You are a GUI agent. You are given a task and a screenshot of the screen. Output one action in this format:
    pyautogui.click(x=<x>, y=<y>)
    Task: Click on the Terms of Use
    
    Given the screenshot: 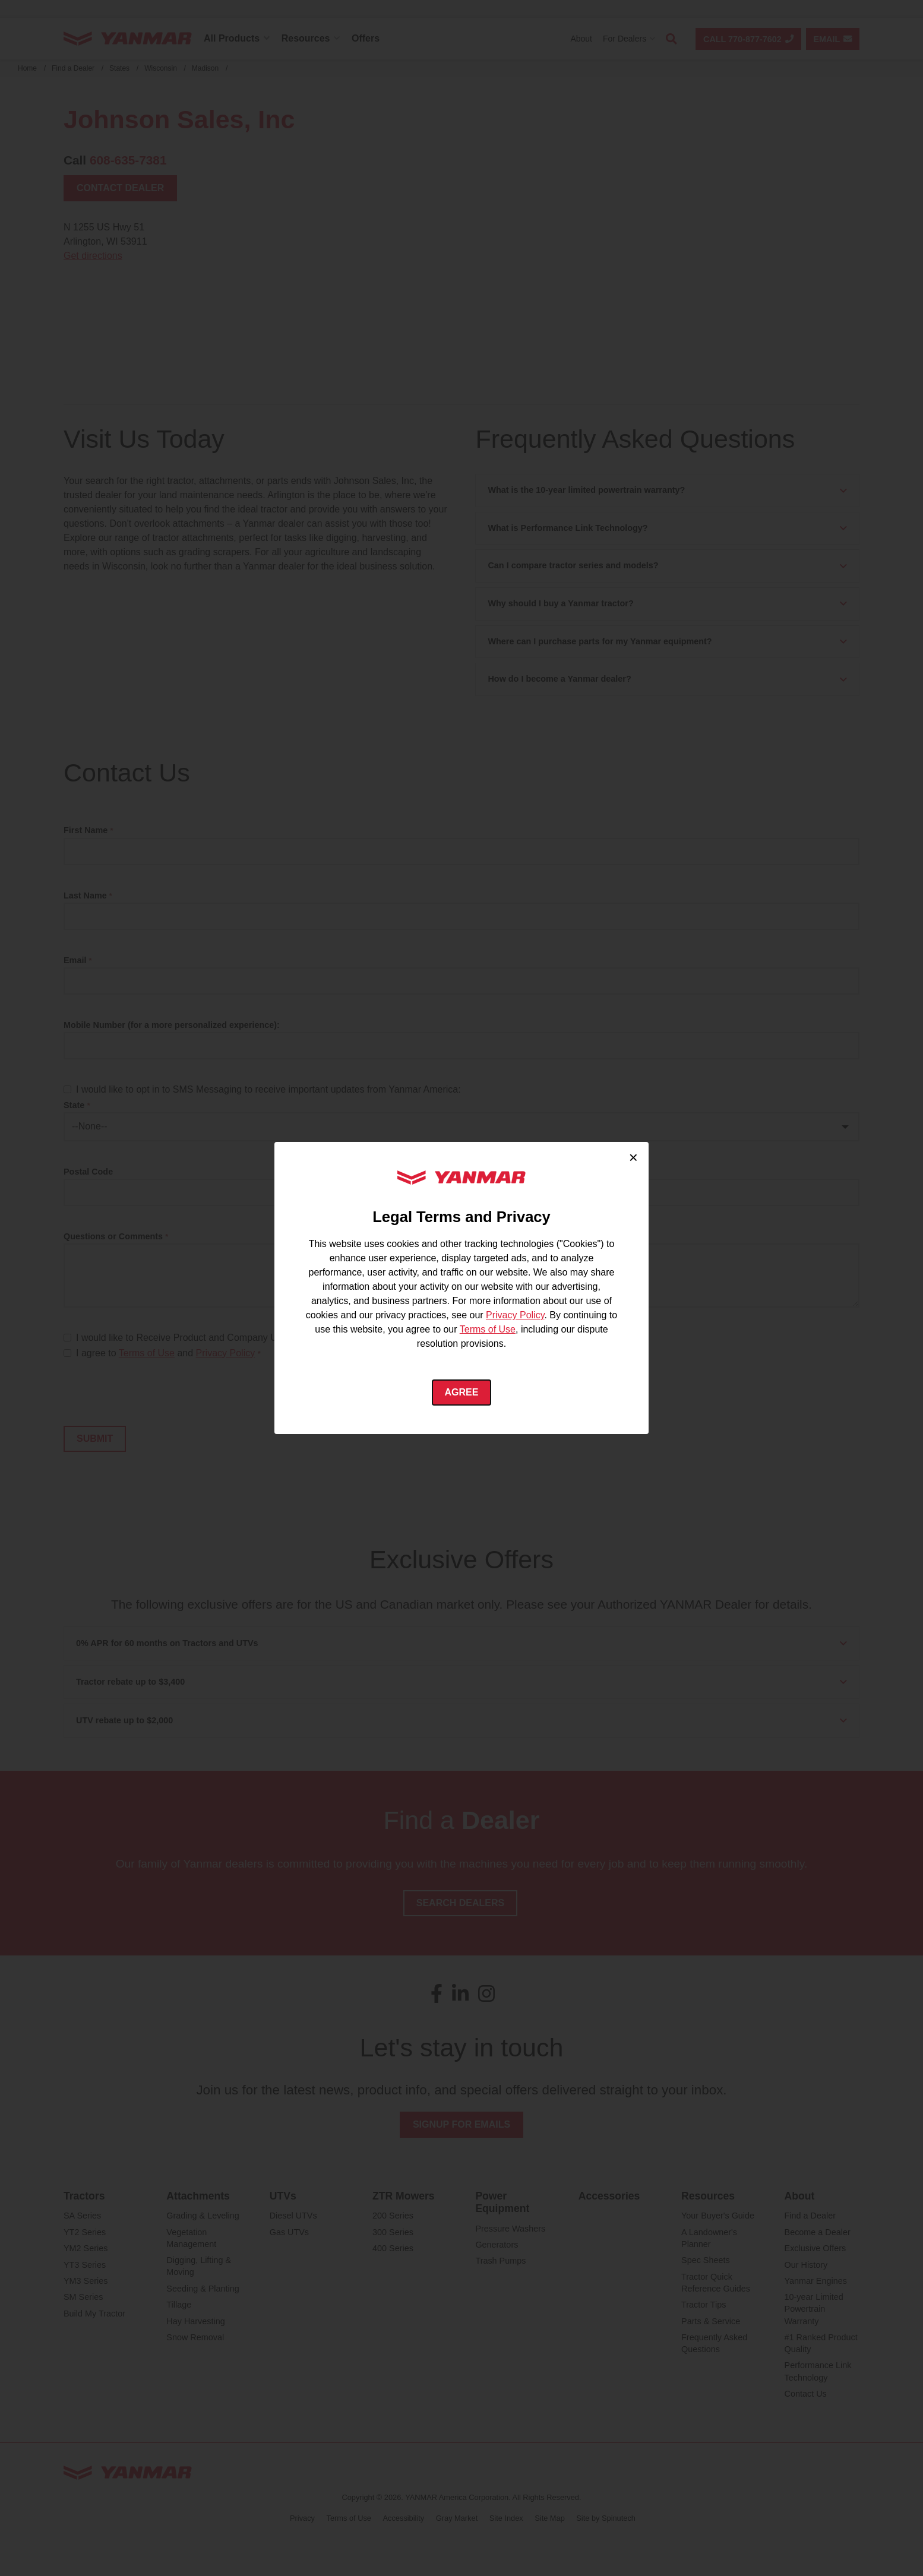 What is the action you would take?
    pyautogui.click(x=488, y=1329)
    